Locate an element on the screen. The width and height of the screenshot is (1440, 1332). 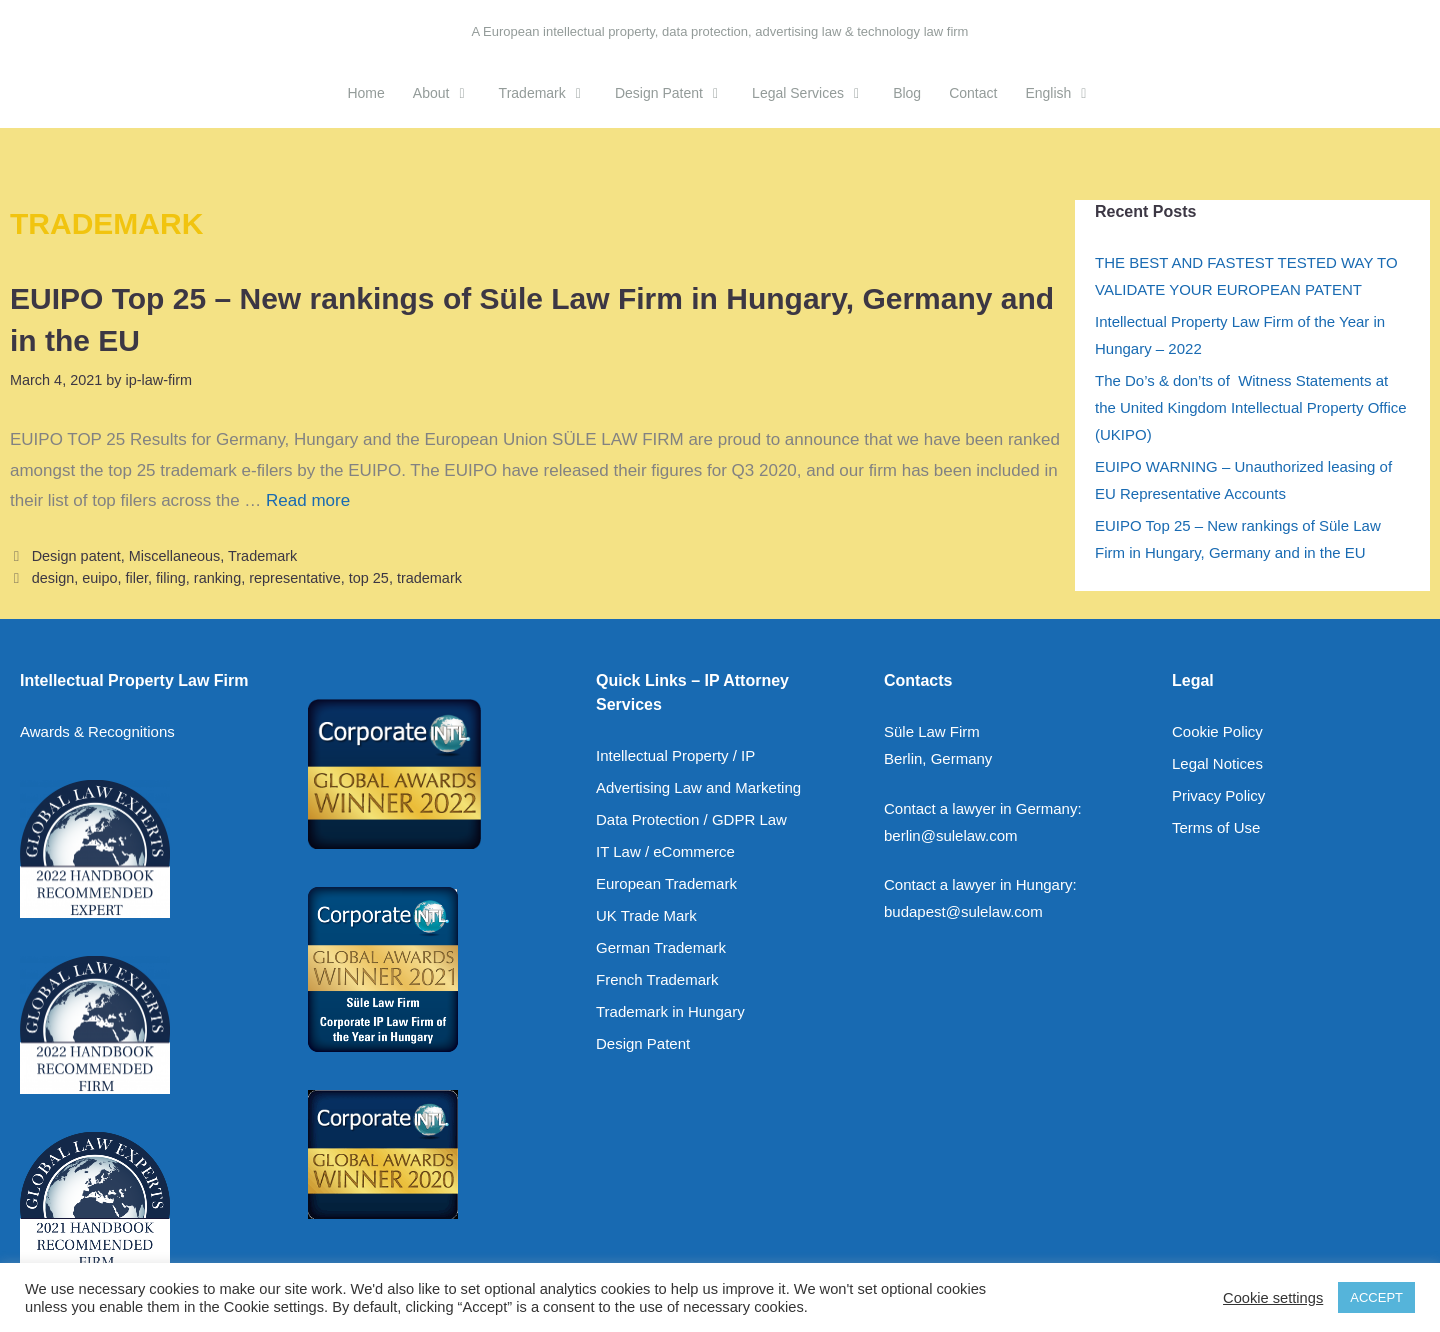
French Trademark is located at coordinates (657, 979).